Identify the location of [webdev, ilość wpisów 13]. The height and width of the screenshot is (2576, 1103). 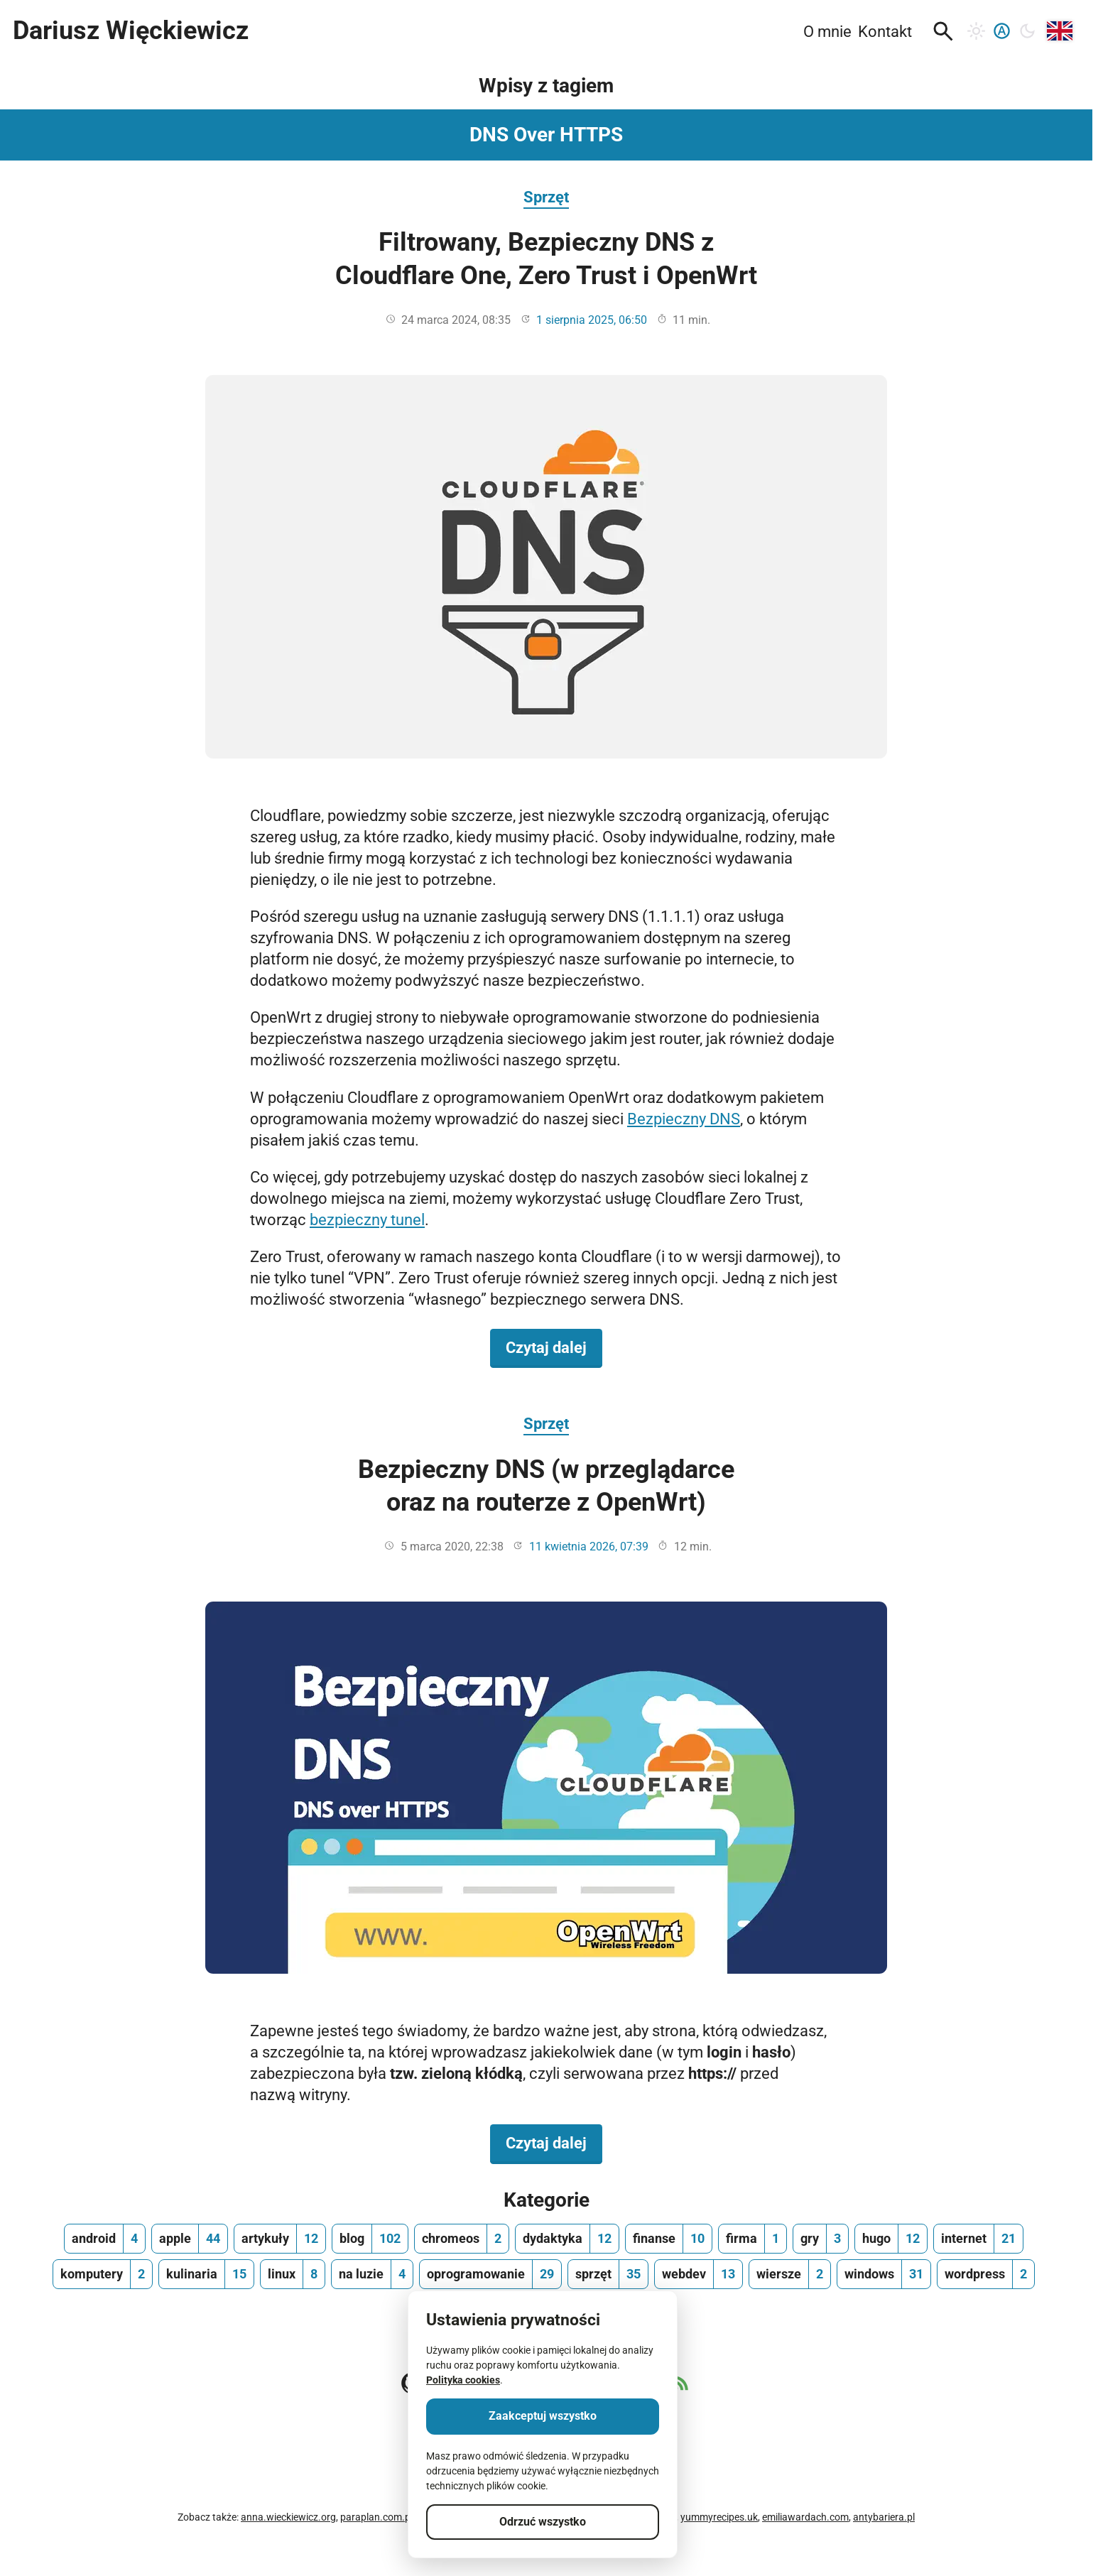
(698, 2274).